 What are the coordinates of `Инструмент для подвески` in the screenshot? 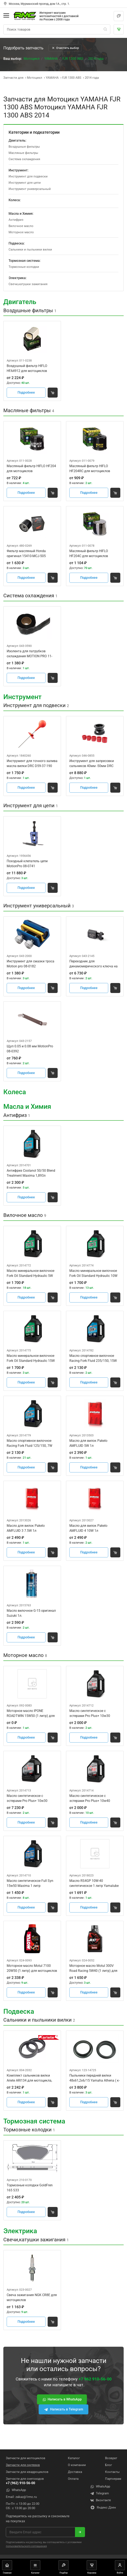 It's located at (28, 176).